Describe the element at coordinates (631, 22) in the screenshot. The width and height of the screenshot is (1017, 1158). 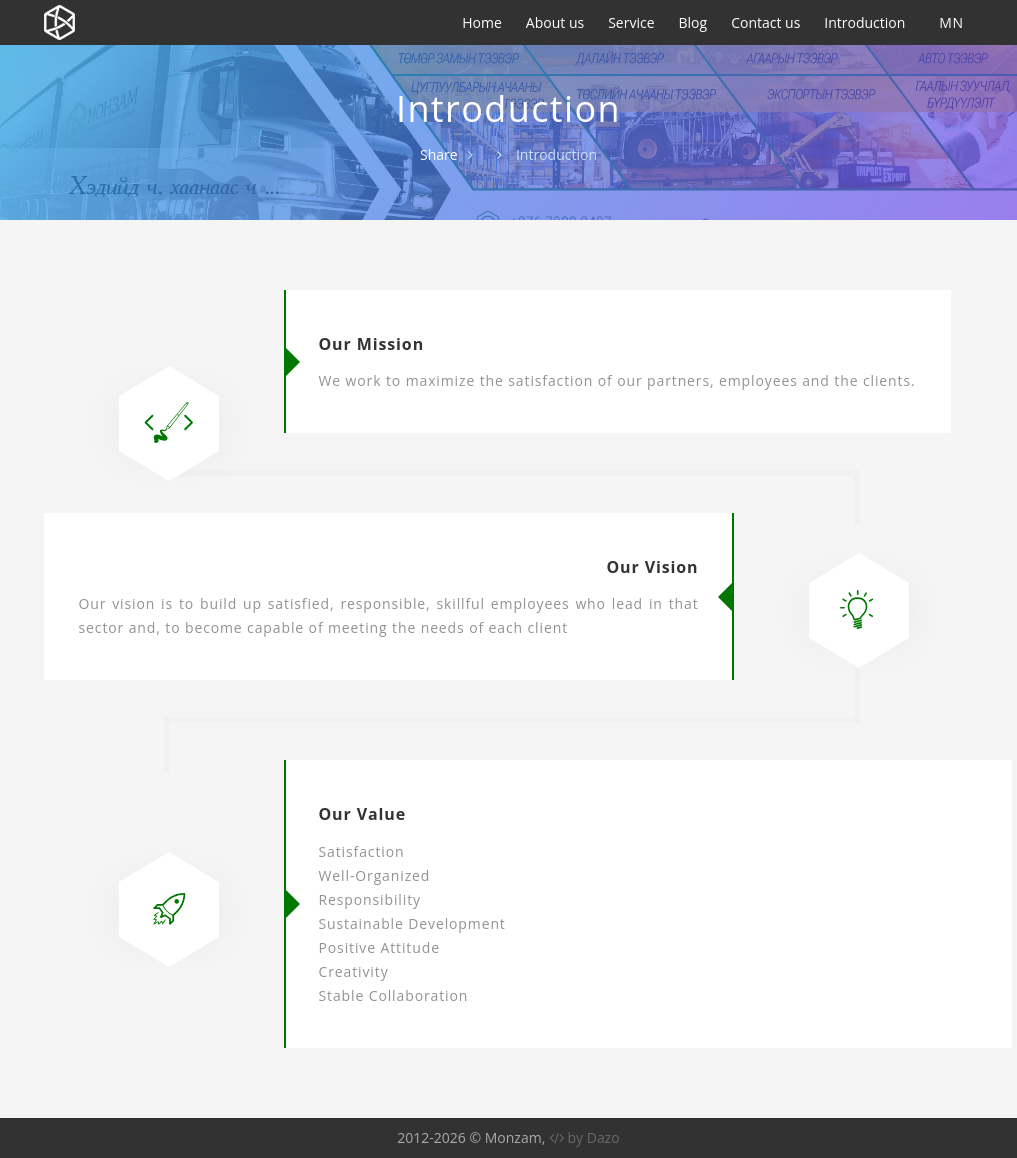
I see `Service` at that location.